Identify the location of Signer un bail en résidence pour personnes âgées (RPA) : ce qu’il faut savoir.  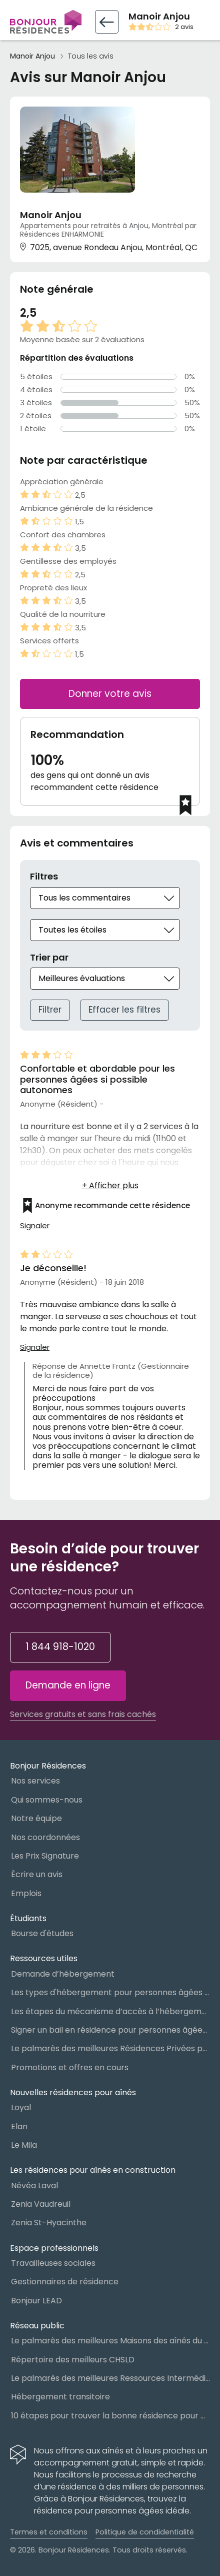
(110, 2030).